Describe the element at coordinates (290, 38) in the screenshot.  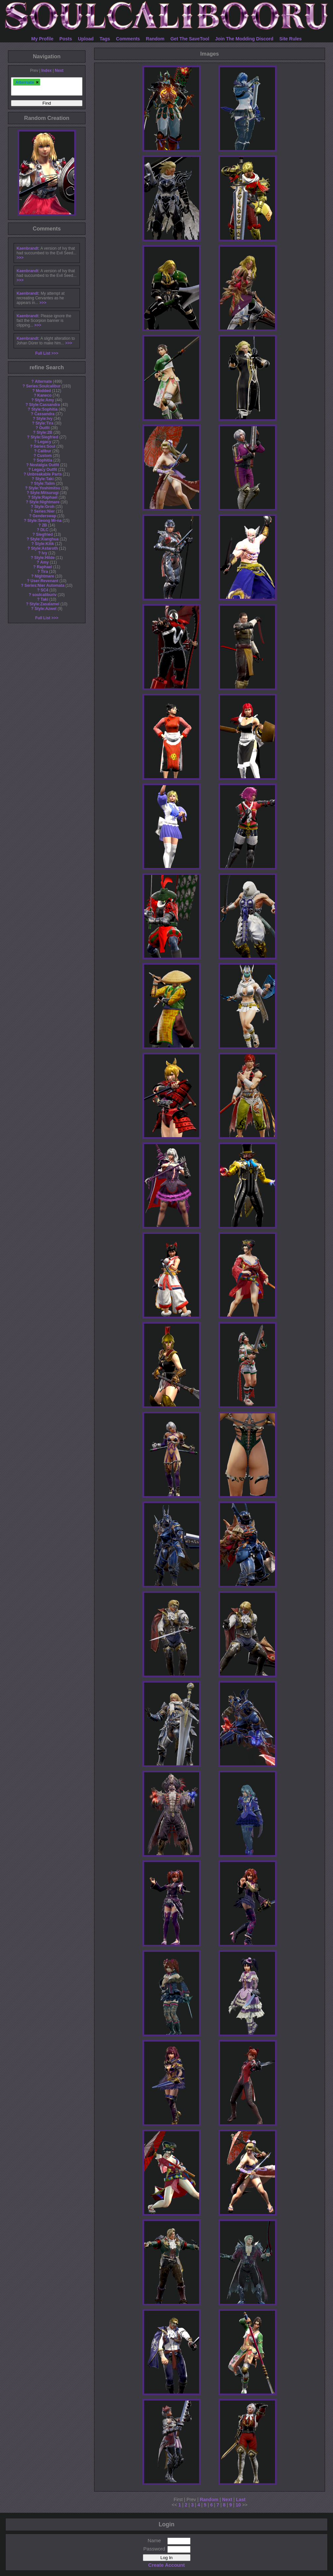
I see `Site Rules` at that location.